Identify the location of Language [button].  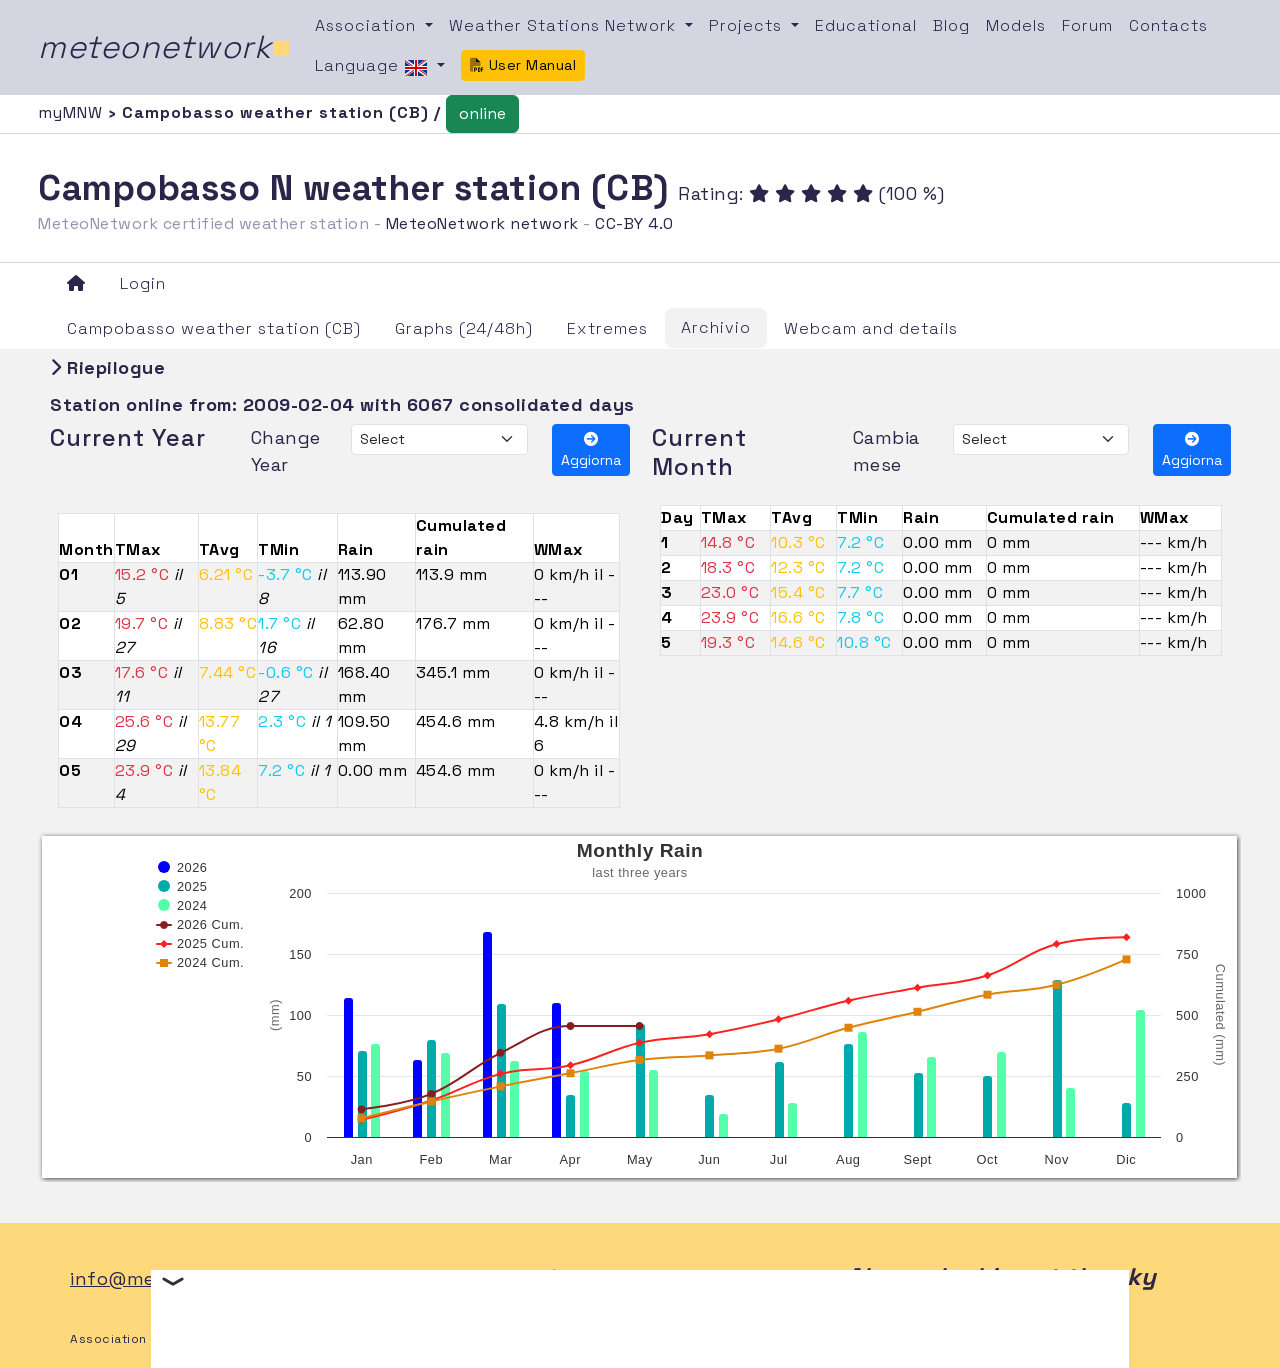
(374, 67).